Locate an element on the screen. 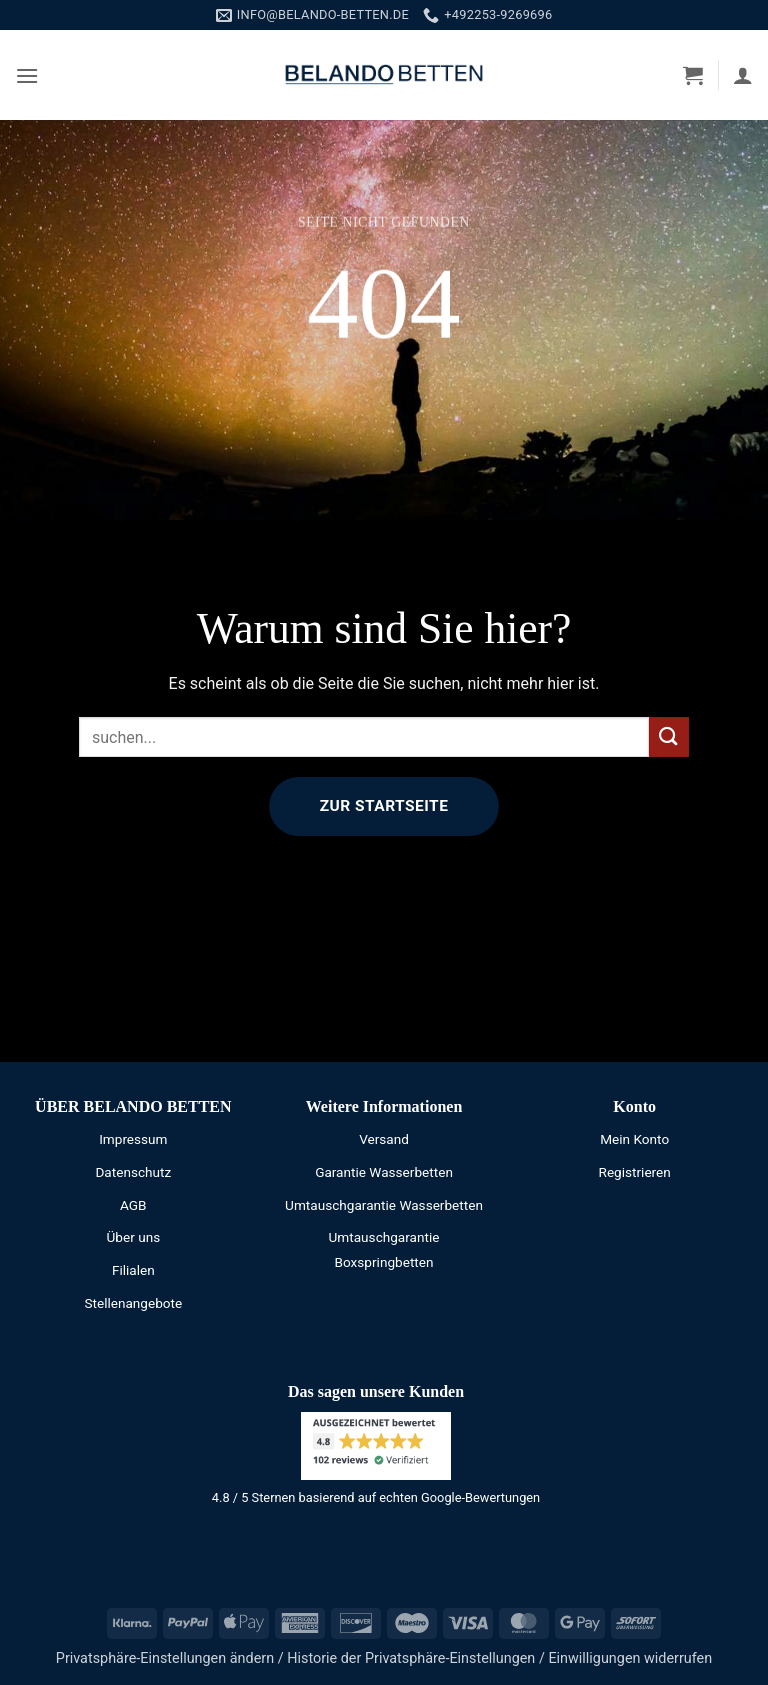 The image size is (768, 1685). Registrieren is located at coordinates (635, 1172).